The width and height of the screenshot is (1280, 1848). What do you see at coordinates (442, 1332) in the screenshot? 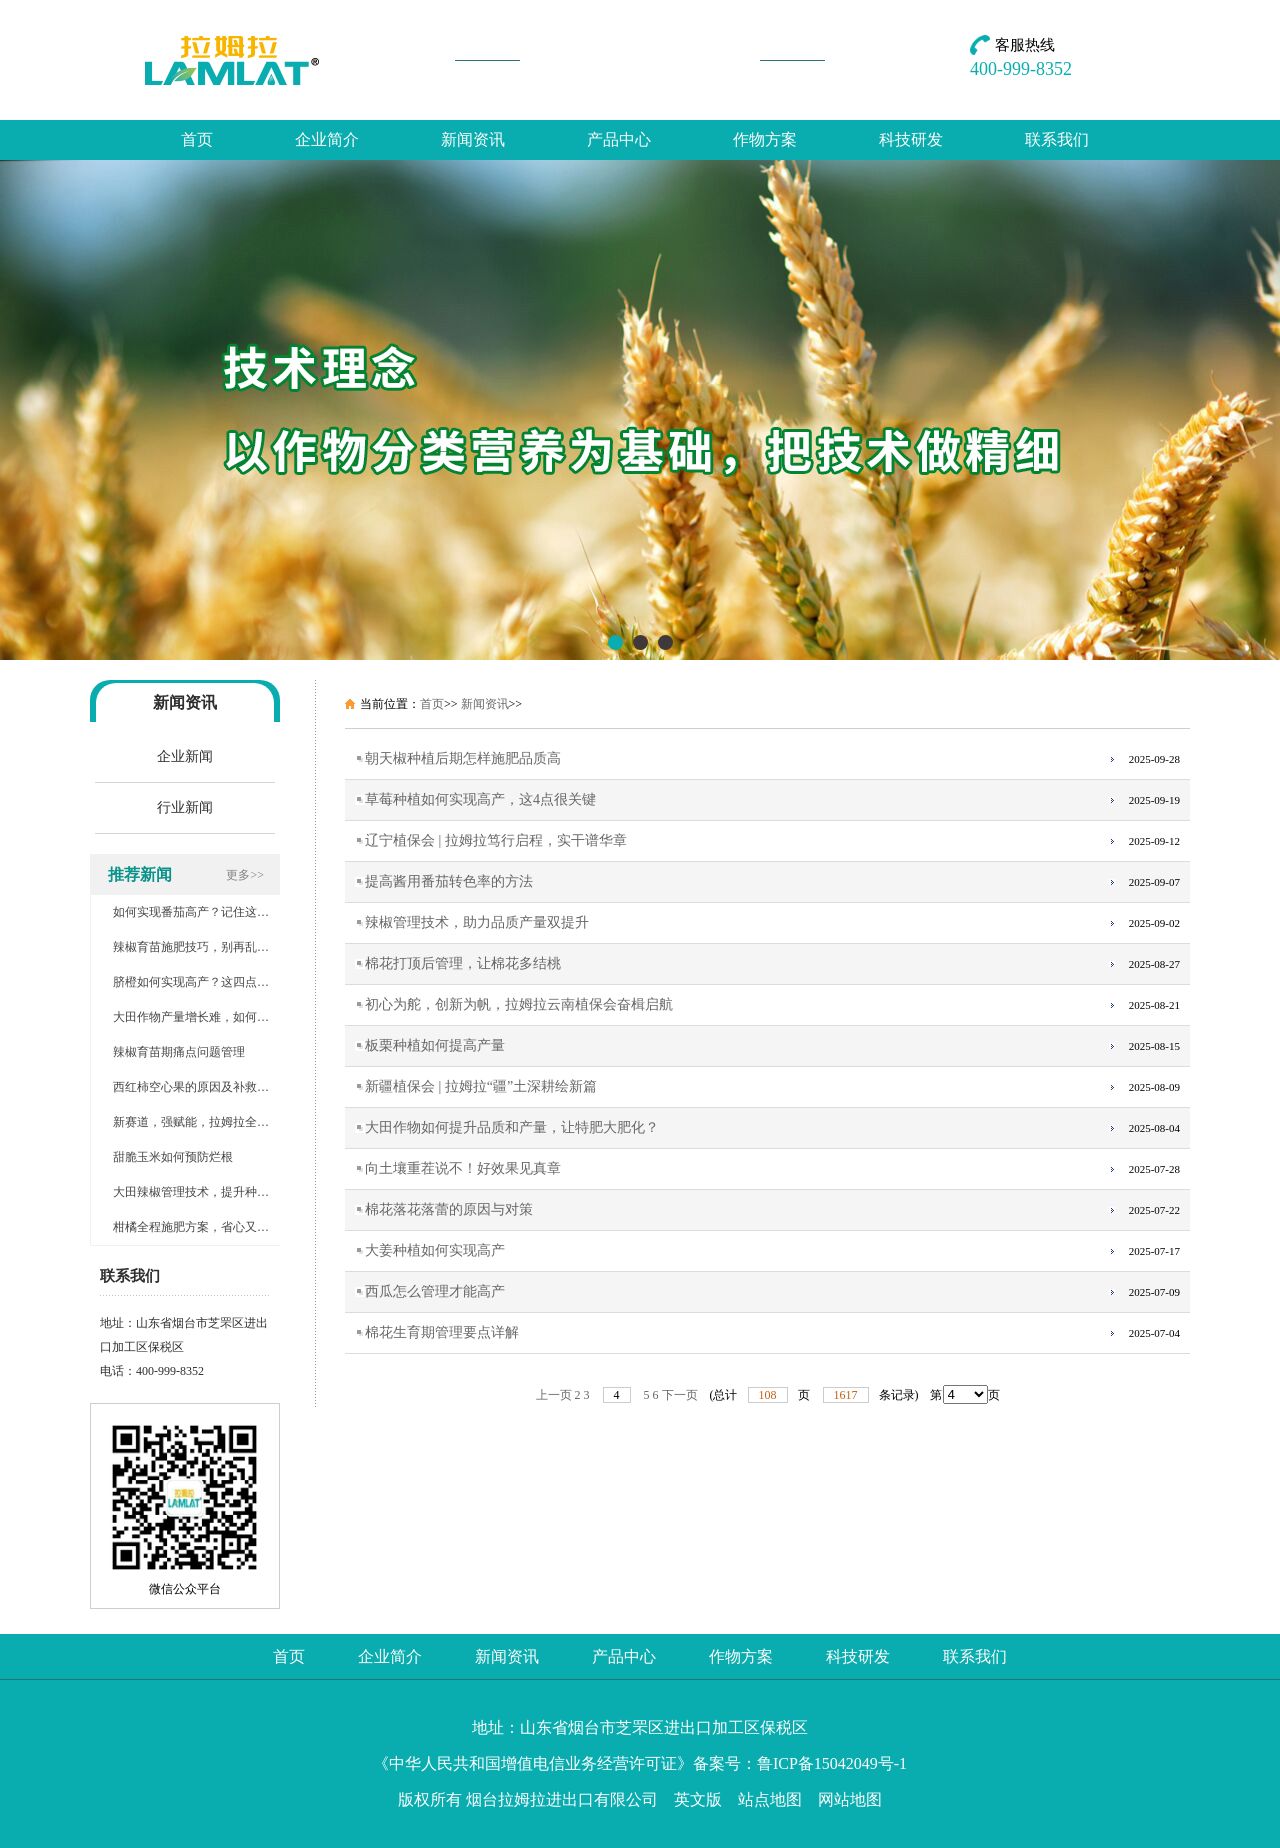
I see `棉花生育期管理要点详解` at bounding box center [442, 1332].